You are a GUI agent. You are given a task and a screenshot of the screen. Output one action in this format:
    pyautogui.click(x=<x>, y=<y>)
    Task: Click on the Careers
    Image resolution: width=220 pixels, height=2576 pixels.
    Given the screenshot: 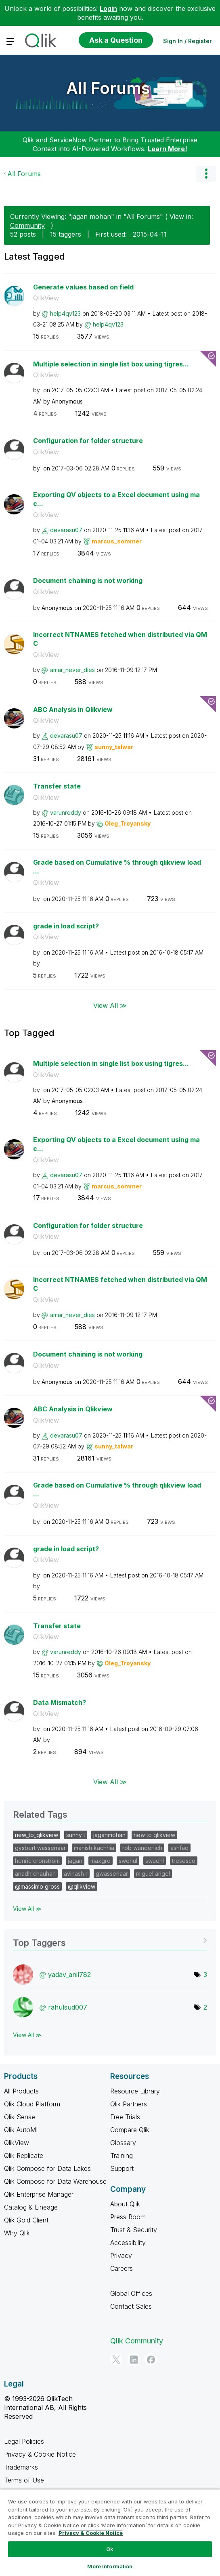 What is the action you would take?
    pyautogui.click(x=121, y=2268)
    